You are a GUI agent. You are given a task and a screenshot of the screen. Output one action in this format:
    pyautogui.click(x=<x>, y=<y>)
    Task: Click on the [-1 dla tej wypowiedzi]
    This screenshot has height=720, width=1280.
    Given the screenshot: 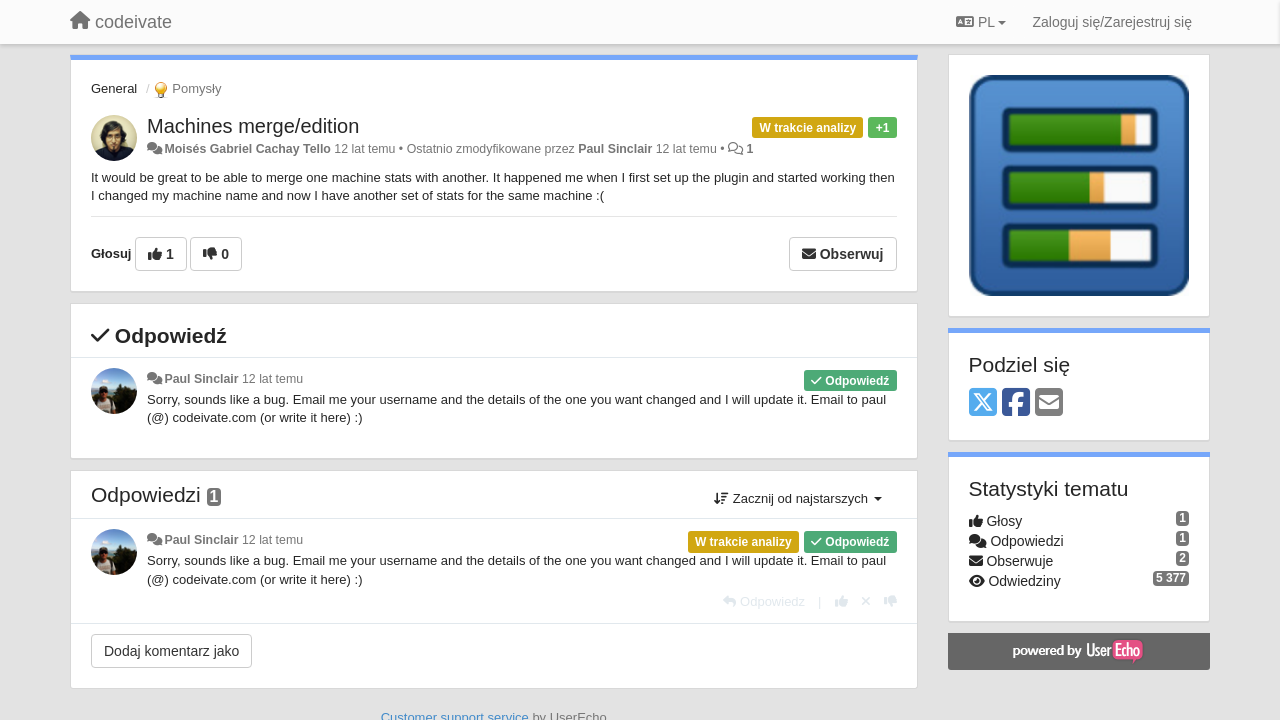 What is the action you would take?
    pyautogui.click(x=890, y=601)
    